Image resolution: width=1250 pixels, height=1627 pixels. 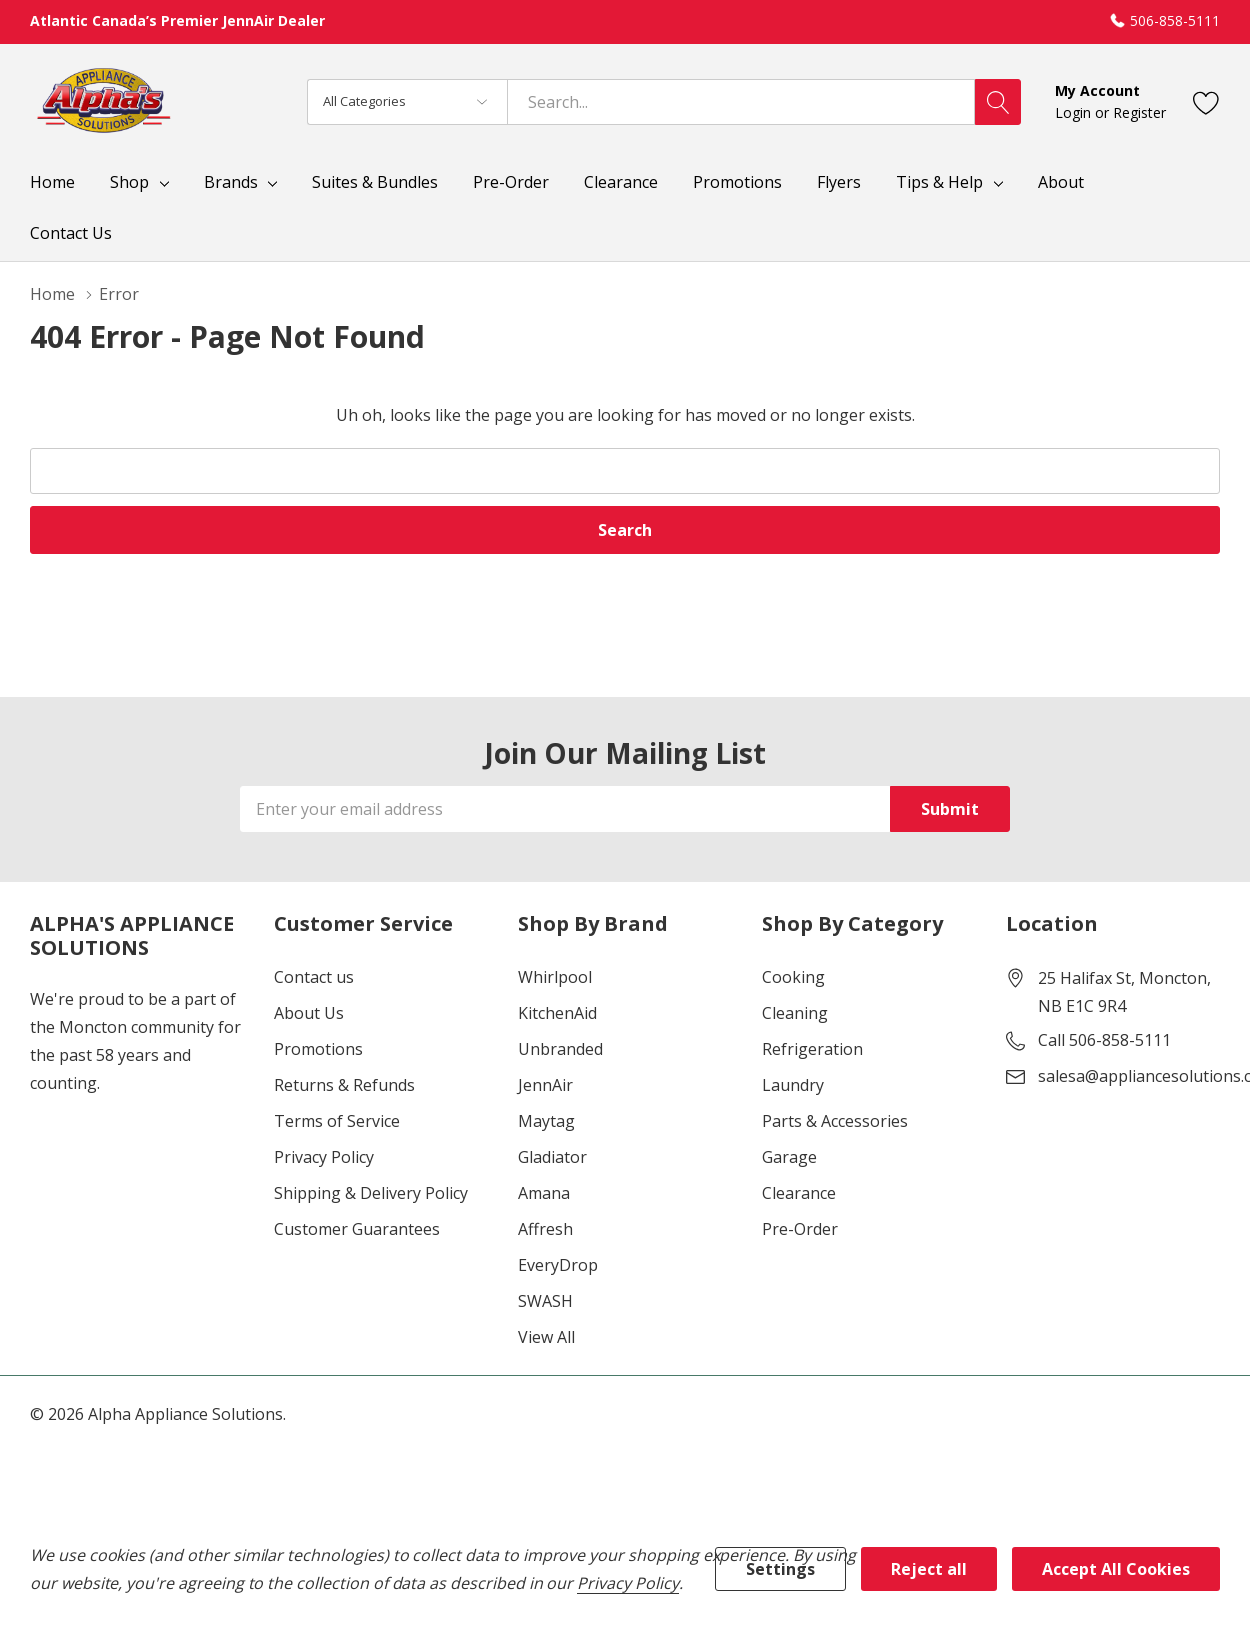 I want to click on Terms of Service, so click(x=337, y=1121).